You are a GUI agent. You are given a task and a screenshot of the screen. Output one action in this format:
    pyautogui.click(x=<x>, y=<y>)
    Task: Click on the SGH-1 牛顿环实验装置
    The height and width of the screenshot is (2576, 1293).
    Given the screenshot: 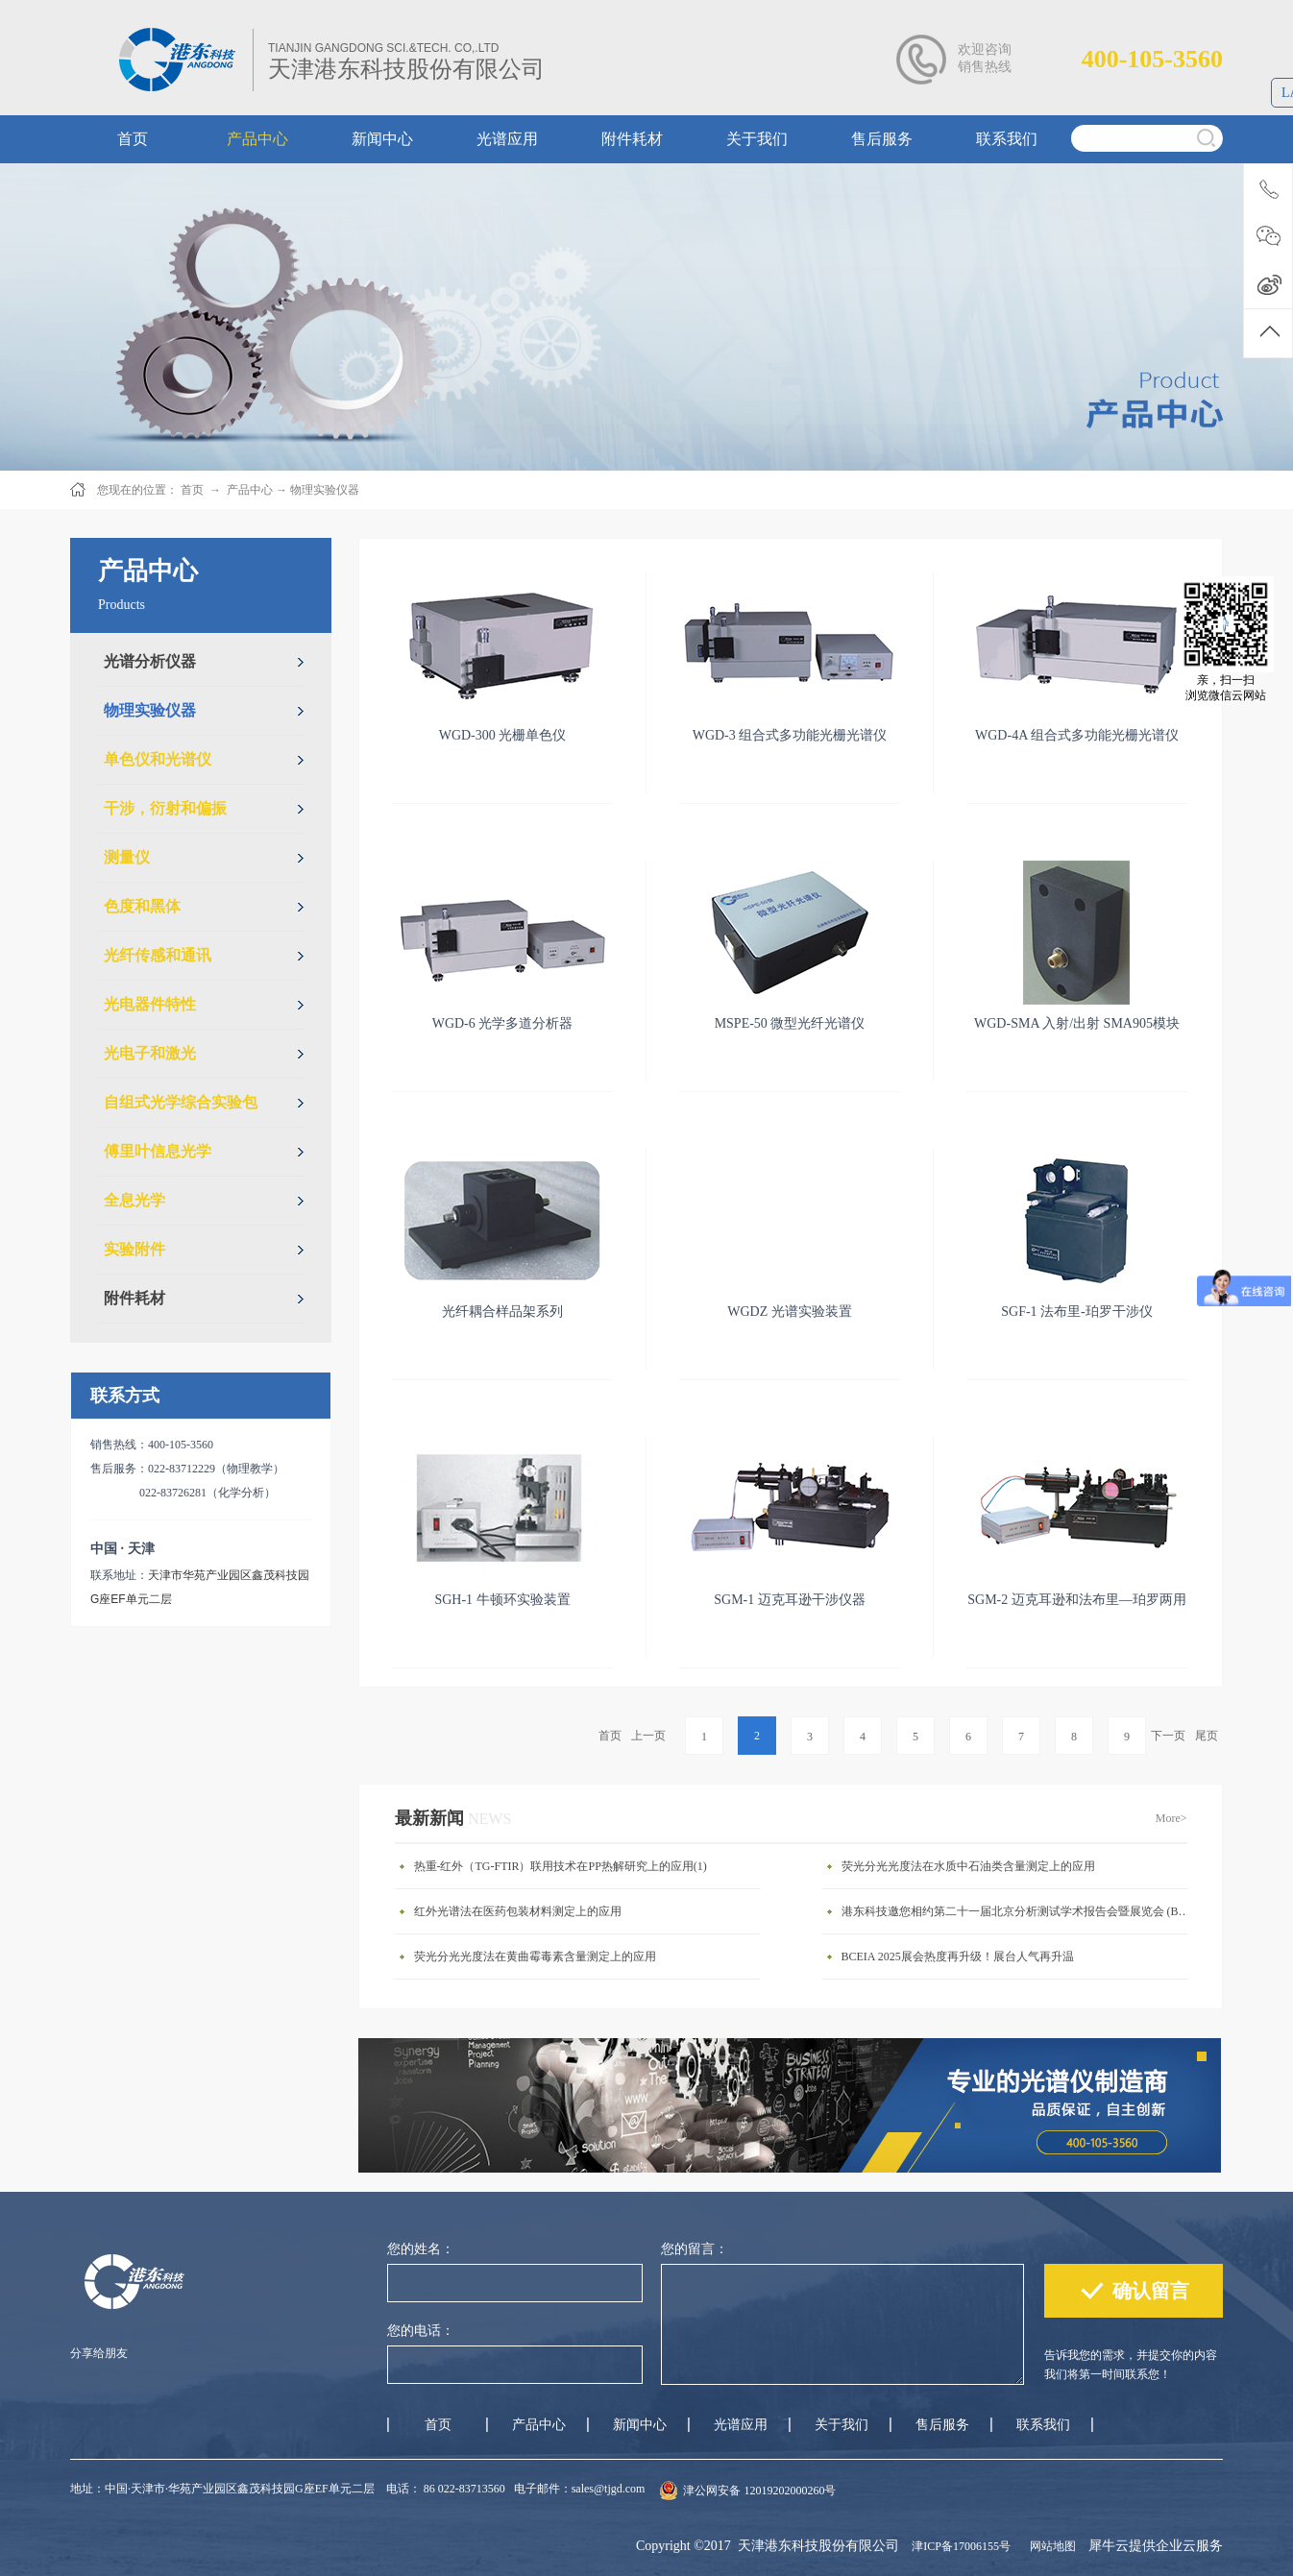 What is the action you would take?
    pyautogui.click(x=502, y=1599)
    